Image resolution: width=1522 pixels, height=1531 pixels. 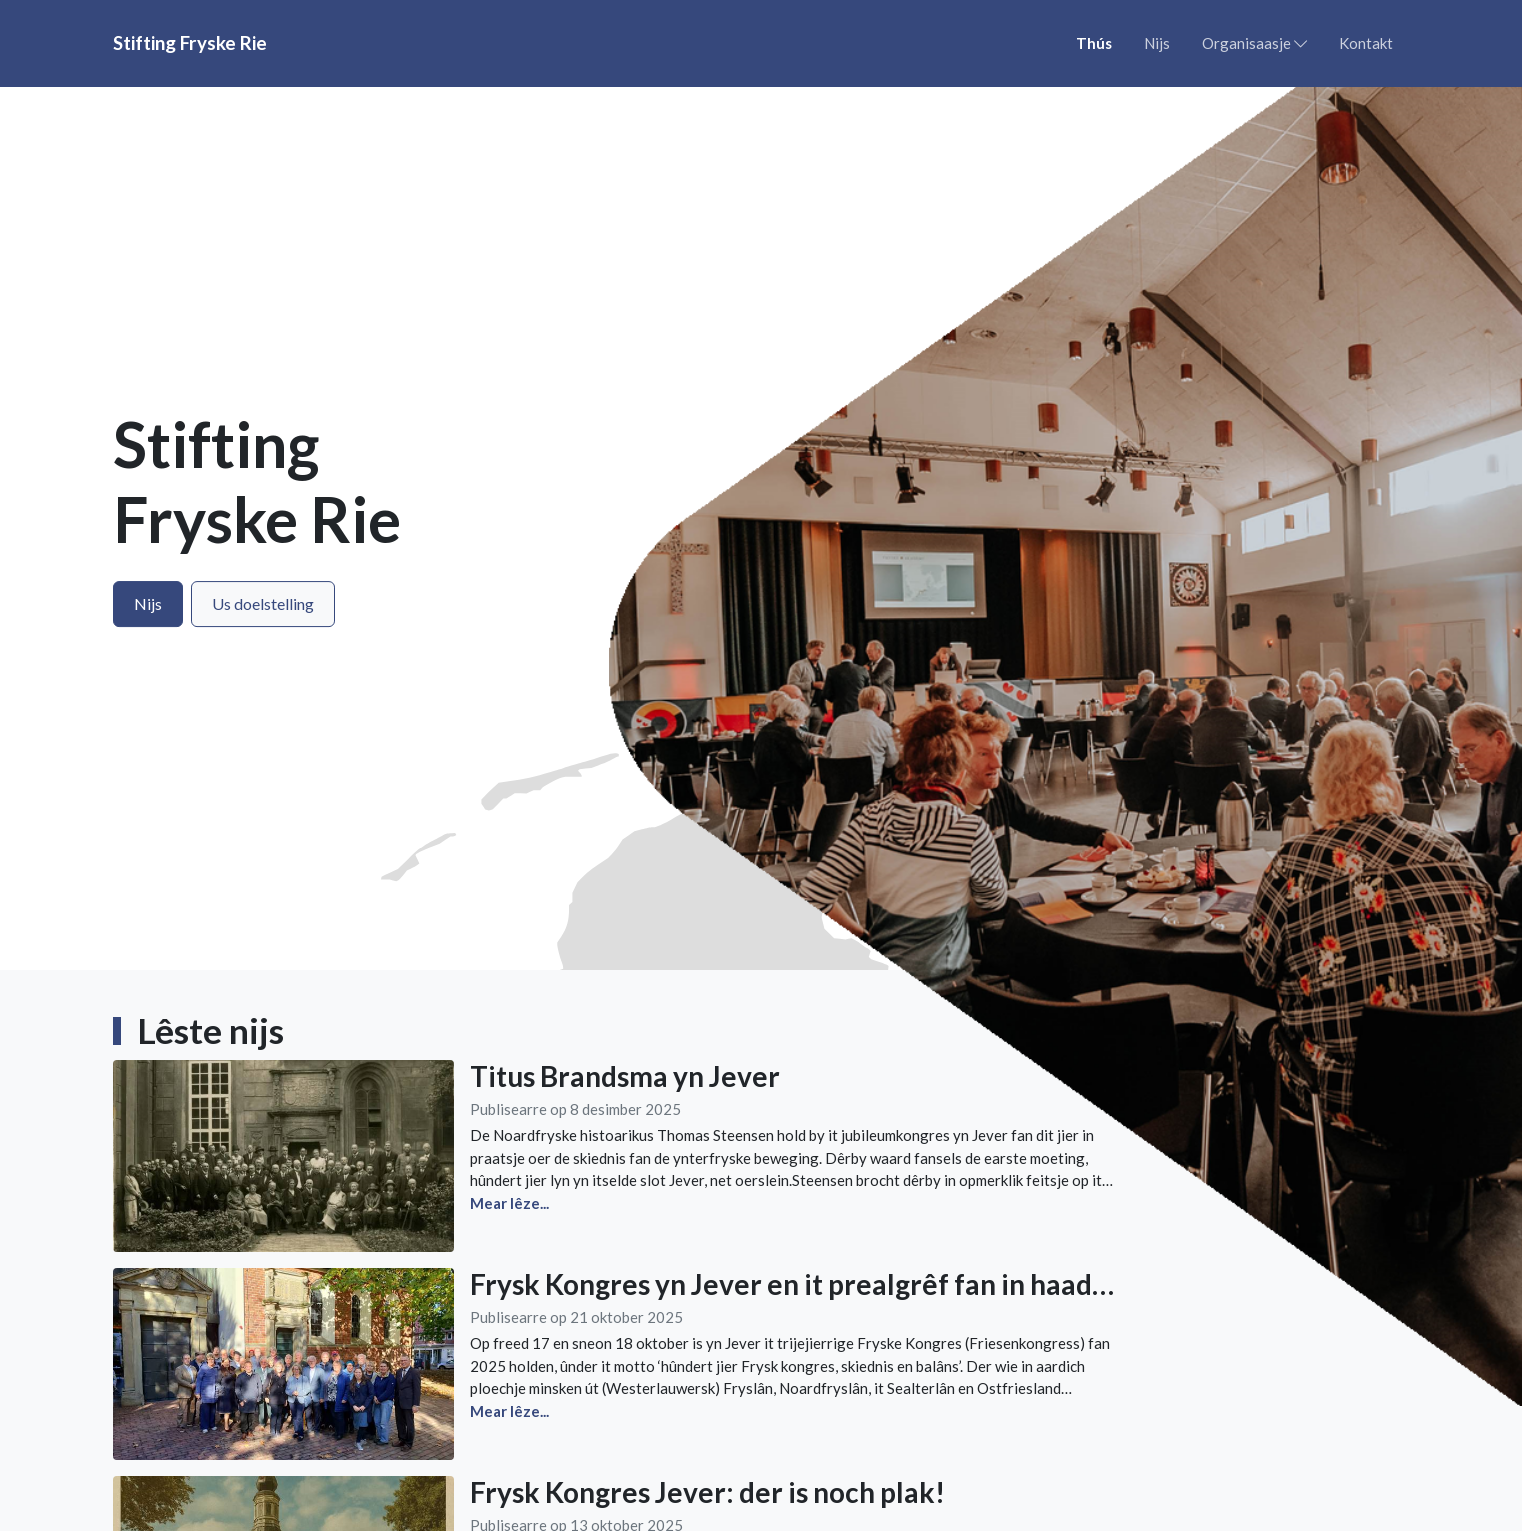 I want to click on Mear lêze..., so click(x=509, y=1411).